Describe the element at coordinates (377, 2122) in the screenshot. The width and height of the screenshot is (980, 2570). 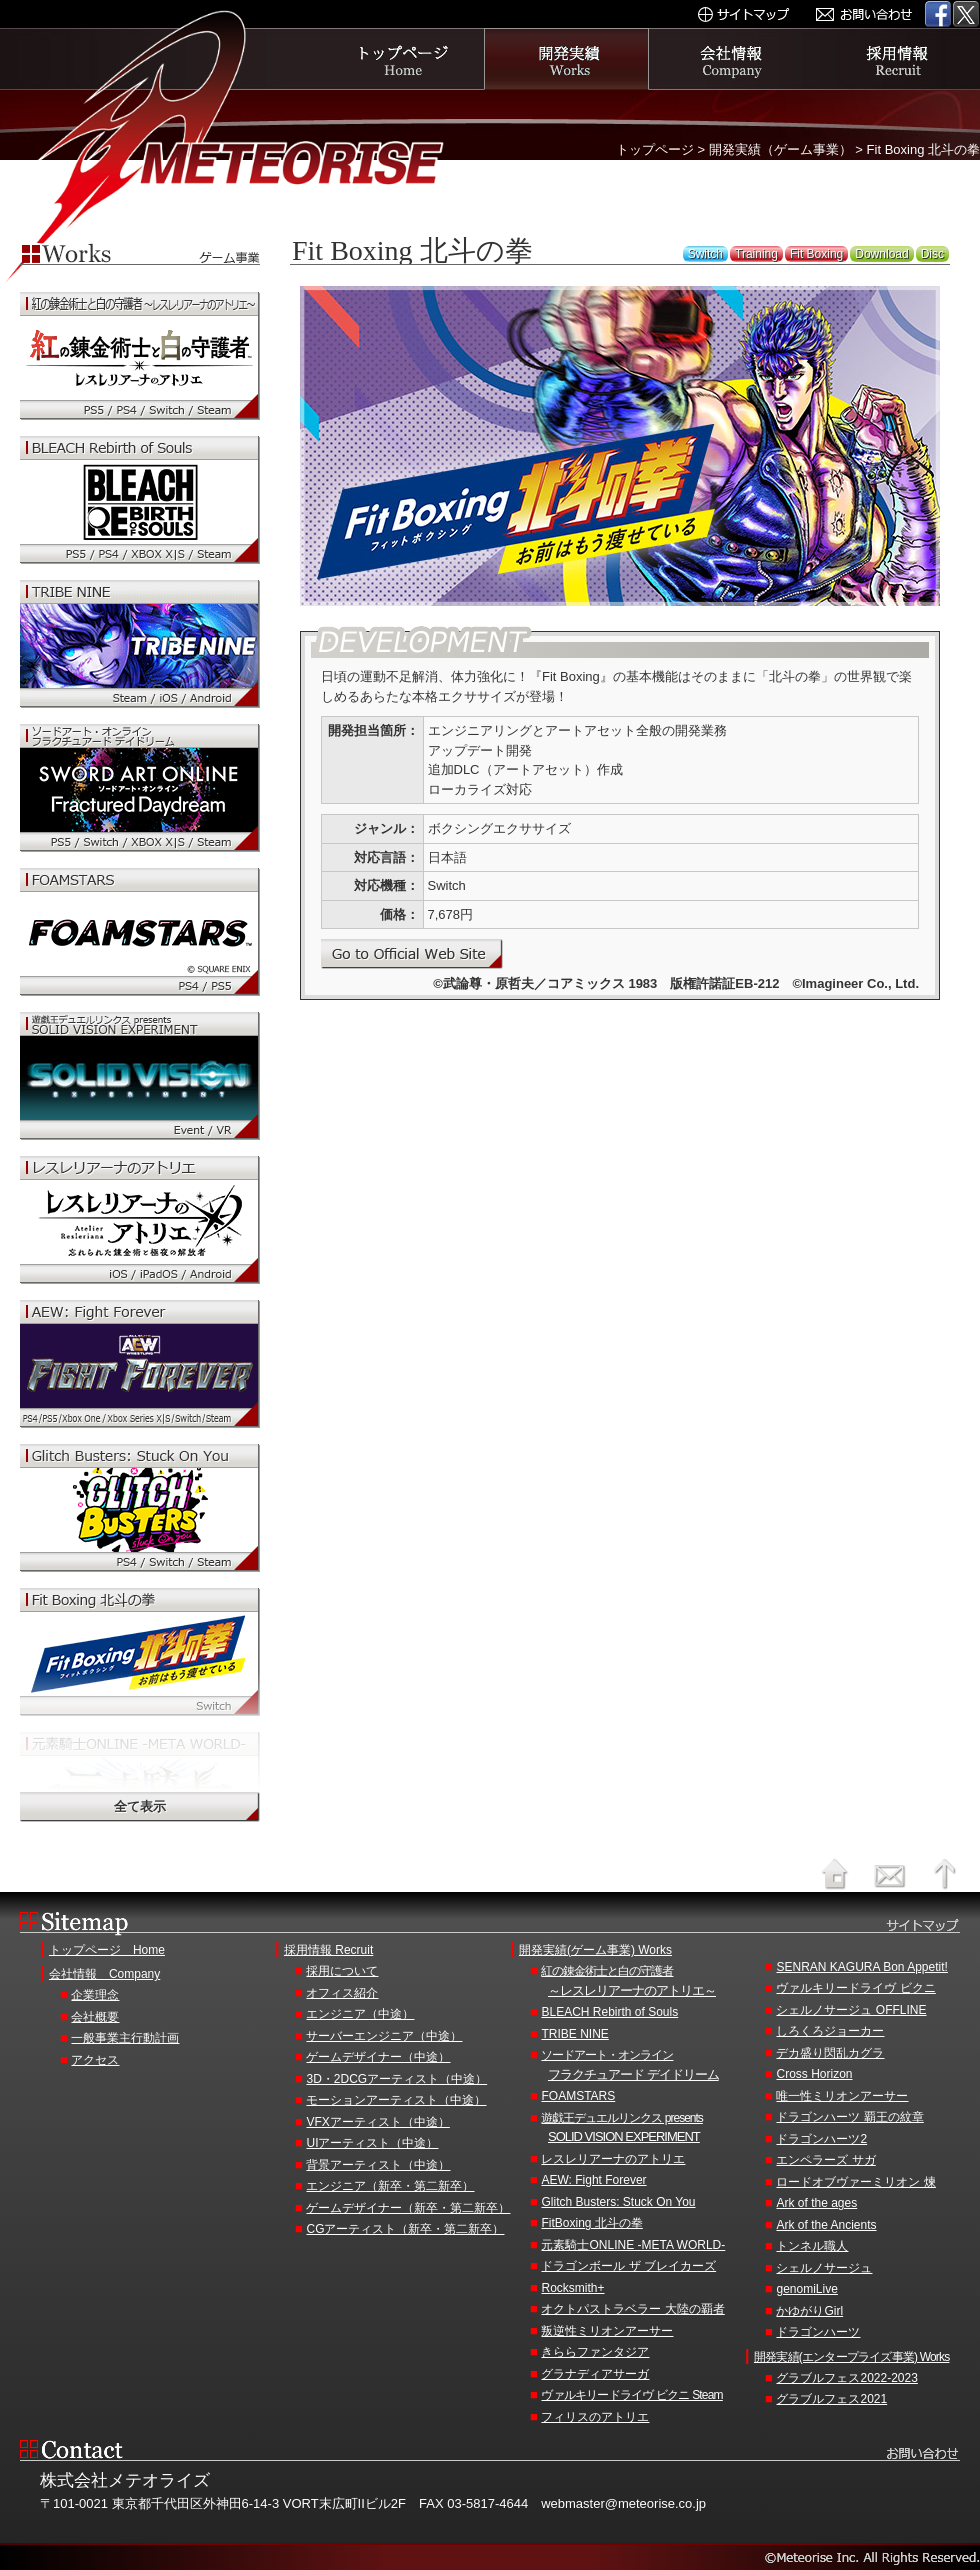
I see `VFXアーティスト（中途）` at that location.